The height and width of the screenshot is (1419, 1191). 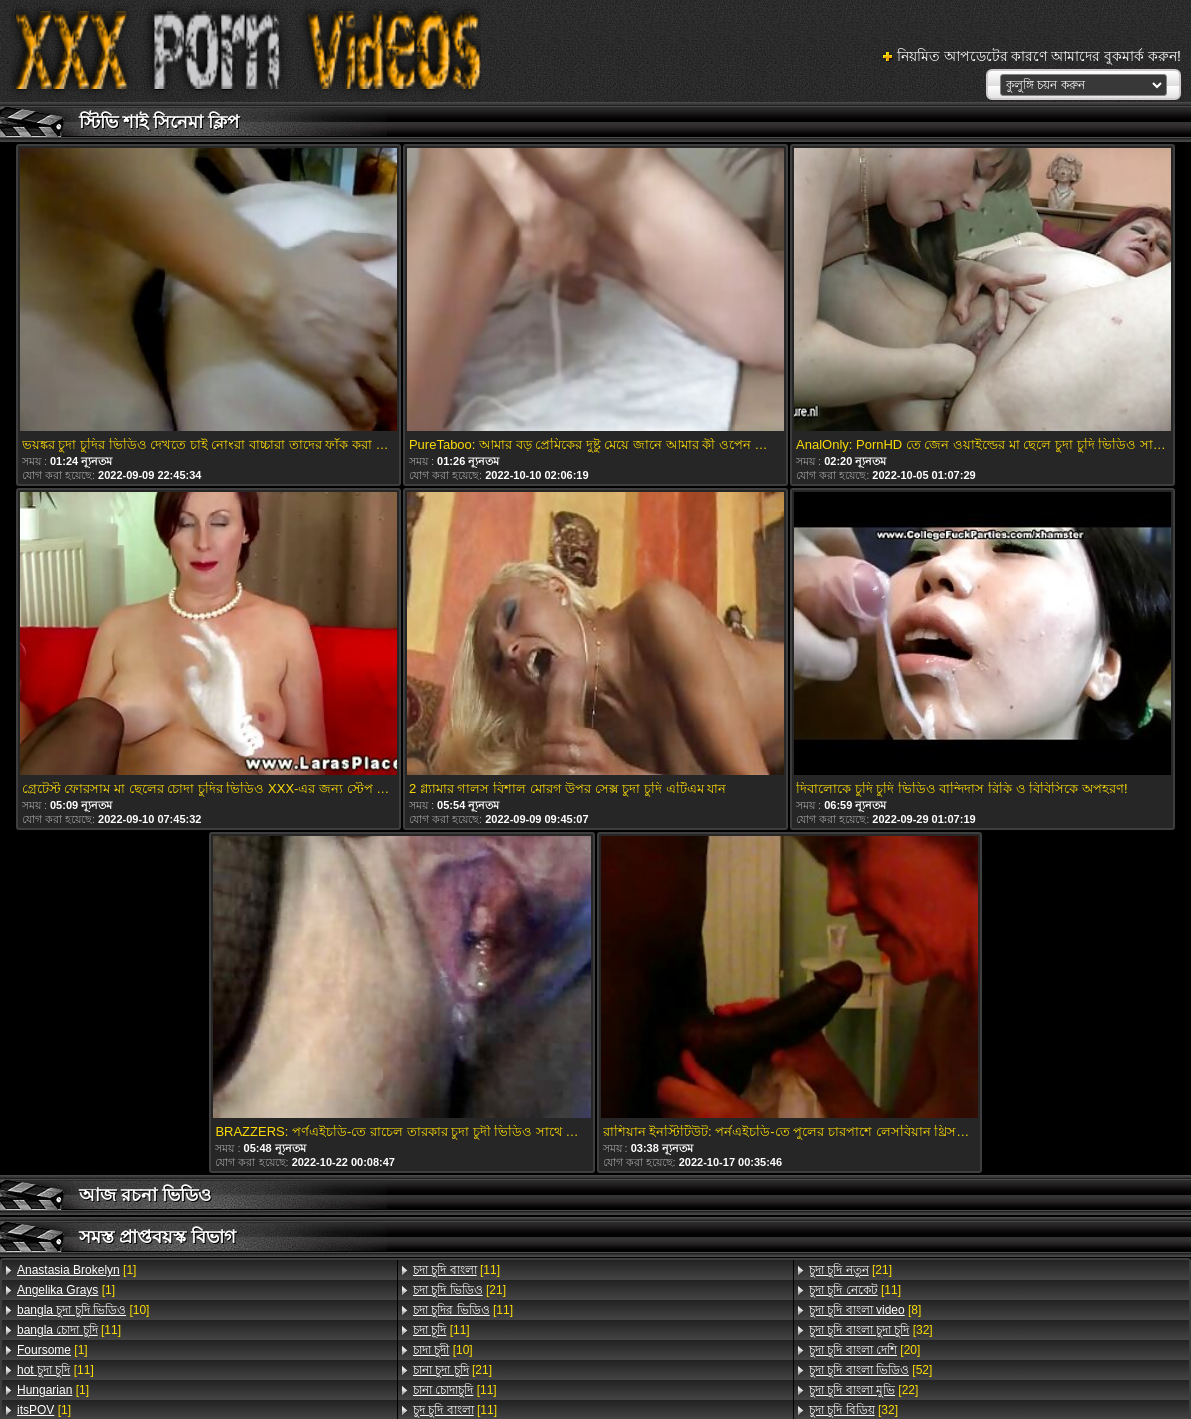 I want to click on [11], so click(x=69, y=1330).